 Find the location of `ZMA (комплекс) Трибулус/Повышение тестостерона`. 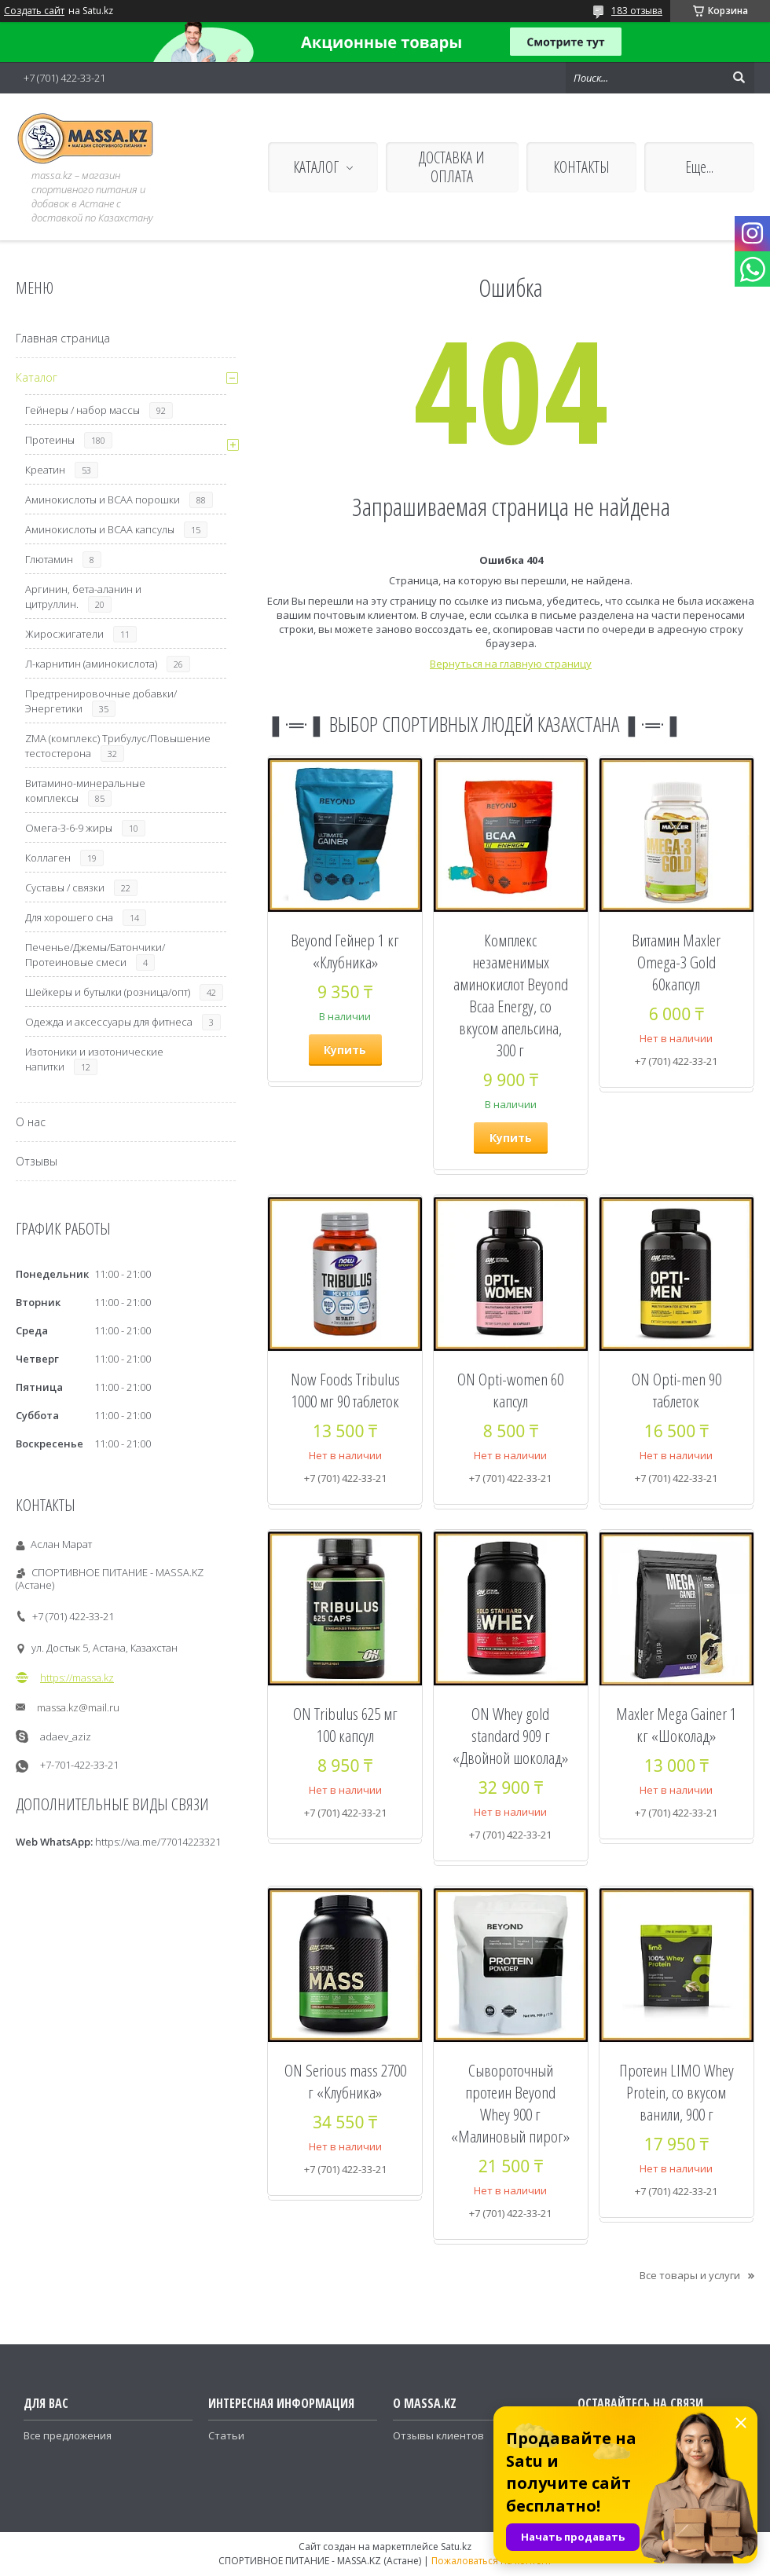

ZMA (комплекс) Трибулус/Повышение тестостерона is located at coordinates (118, 745).